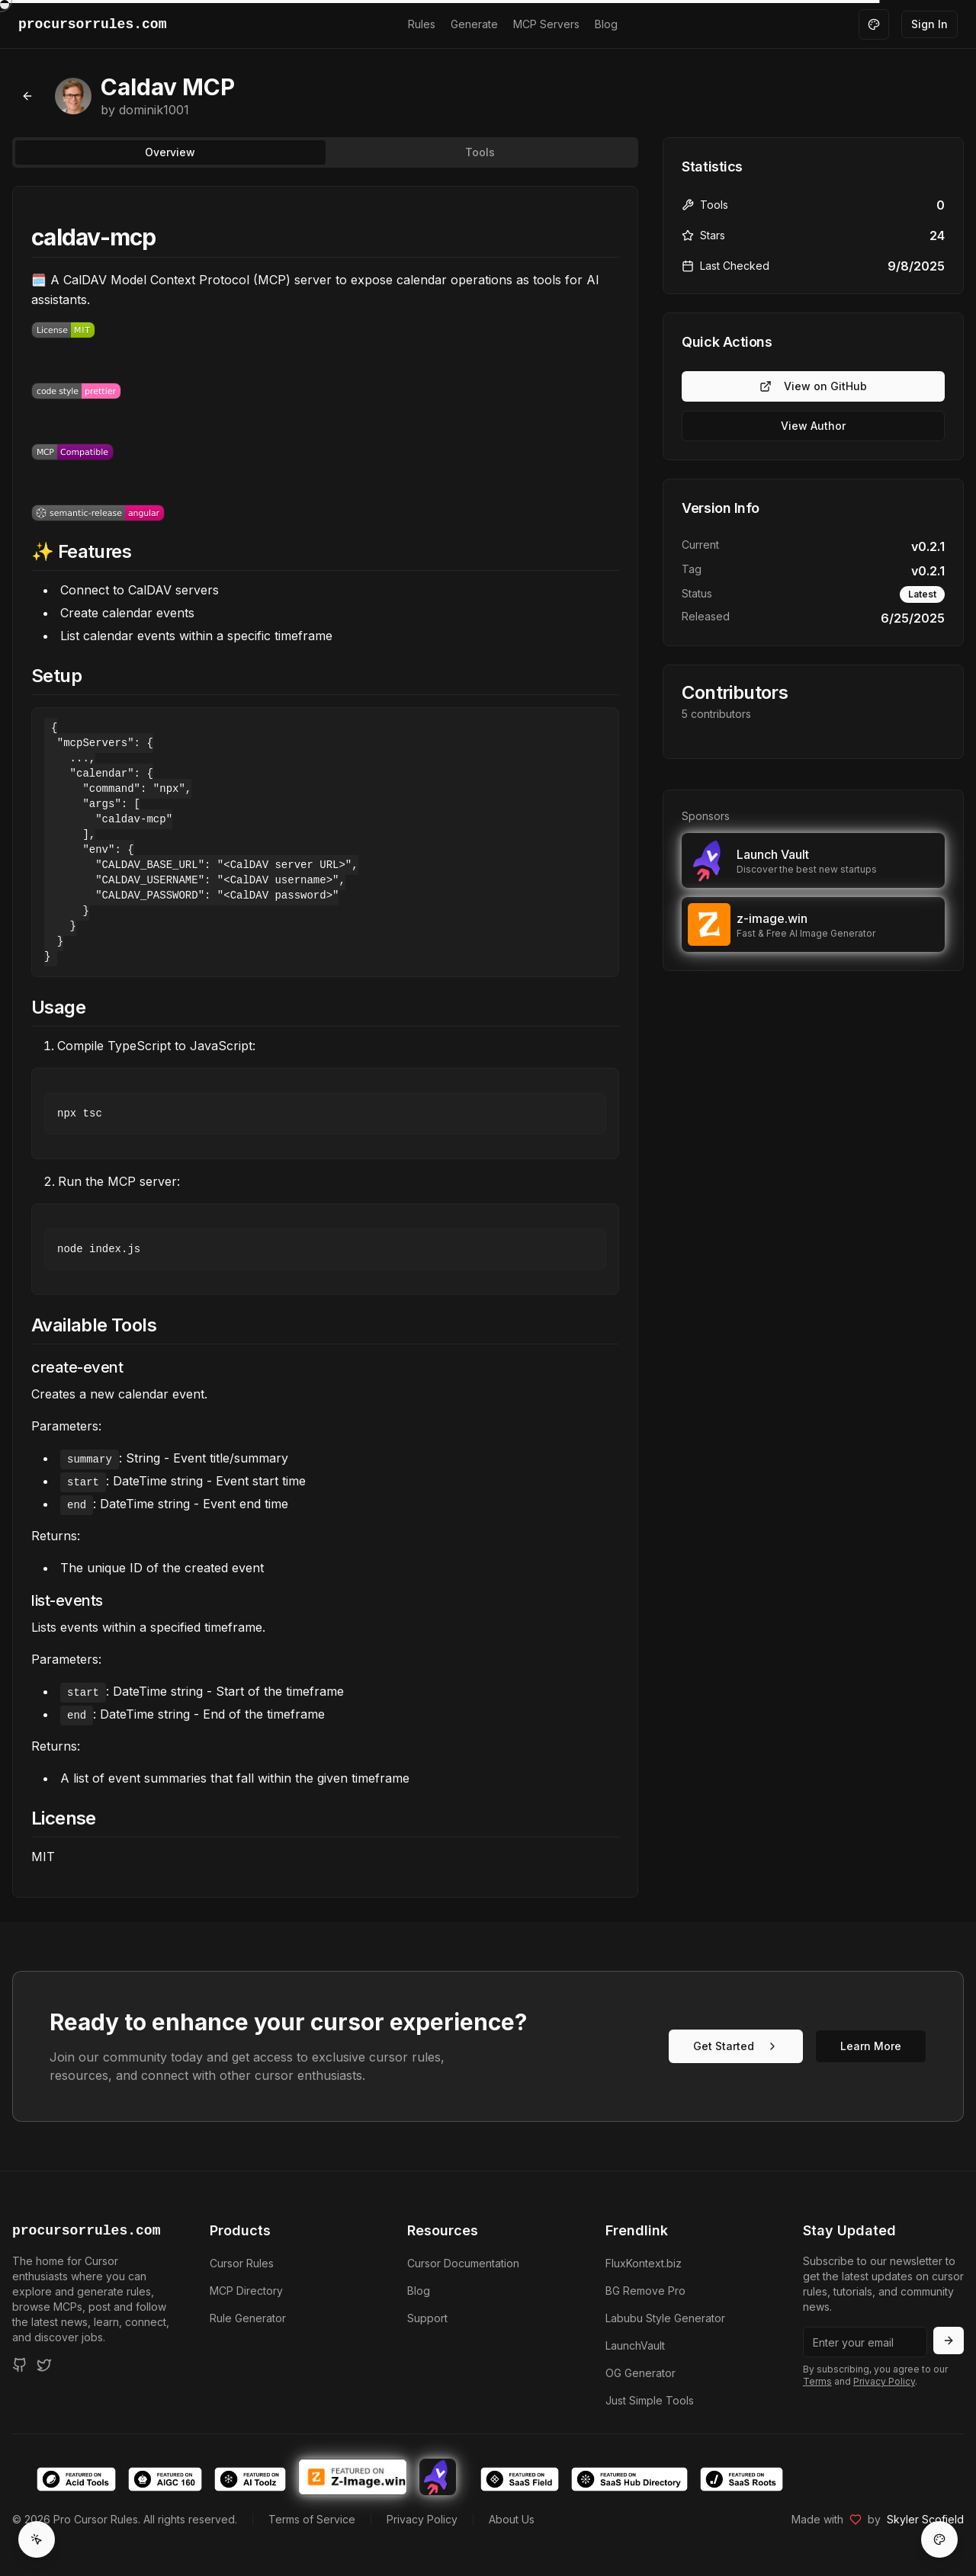 The image size is (976, 2576). What do you see at coordinates (86, 2230) in the screenshot?
I see `procursorrules.com` at bounding box center [86, 2230].